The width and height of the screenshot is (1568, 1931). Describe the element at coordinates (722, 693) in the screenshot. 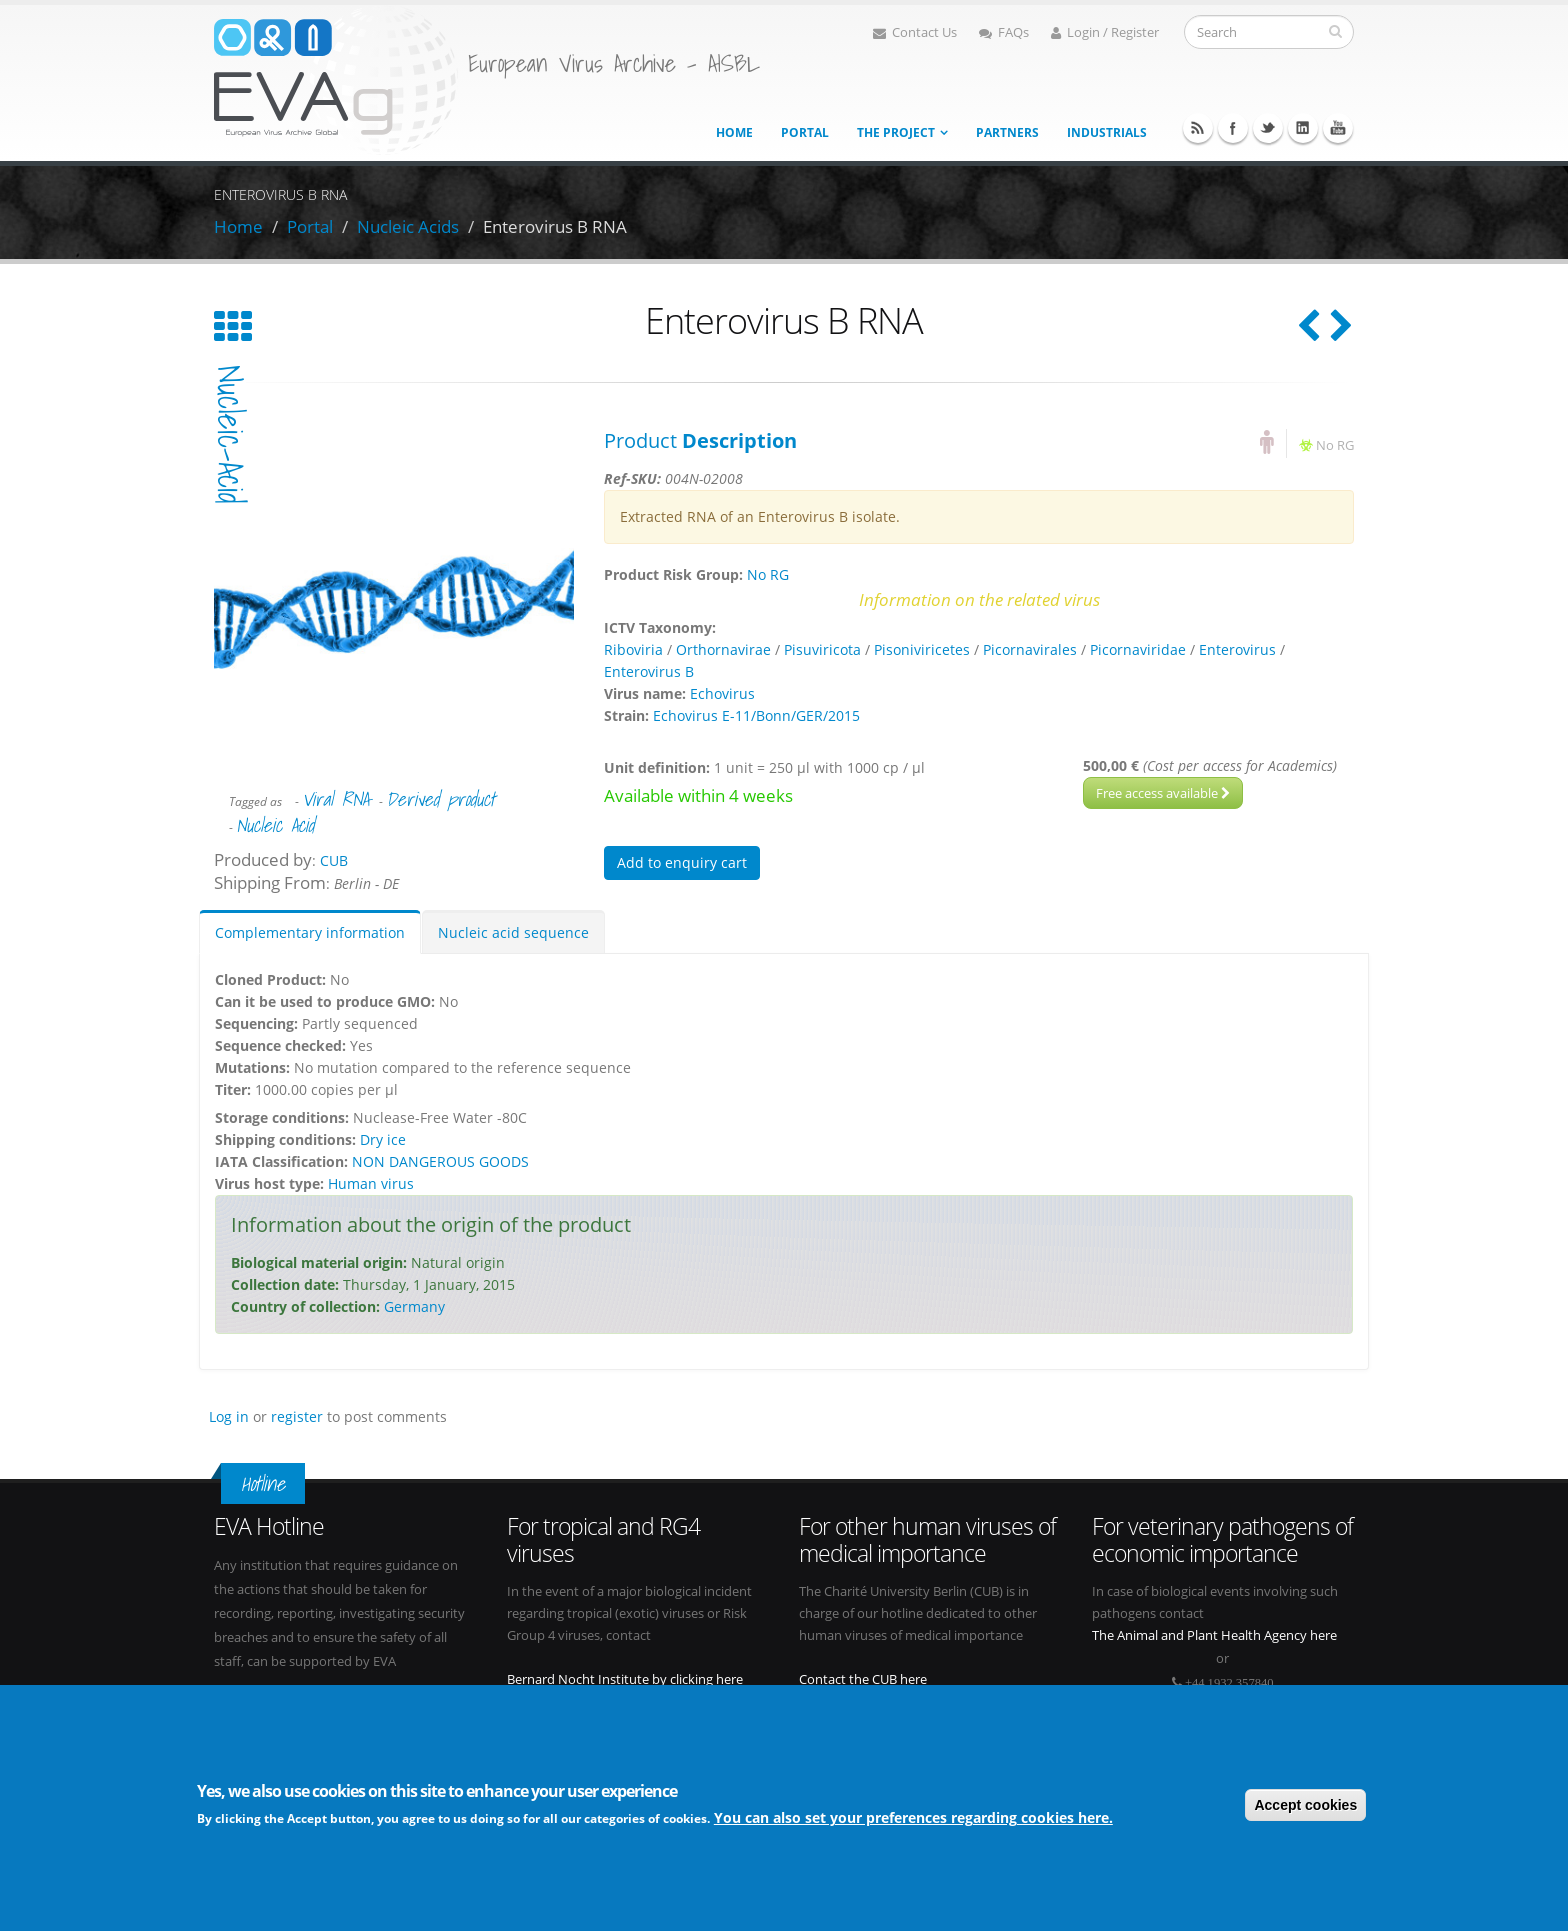

I see `Echovirus` at that location.